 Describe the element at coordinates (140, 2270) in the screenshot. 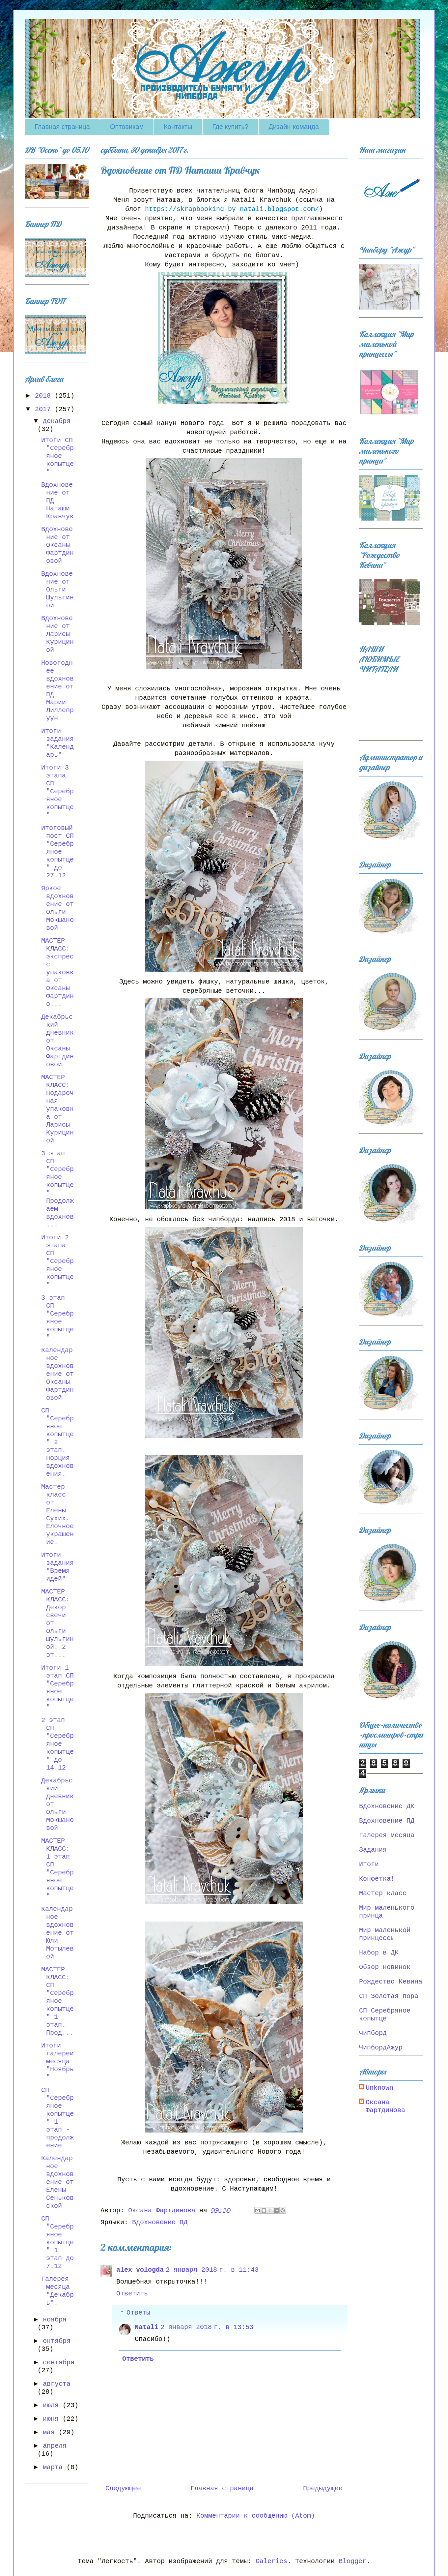

I see `alex_vologda` at that location.